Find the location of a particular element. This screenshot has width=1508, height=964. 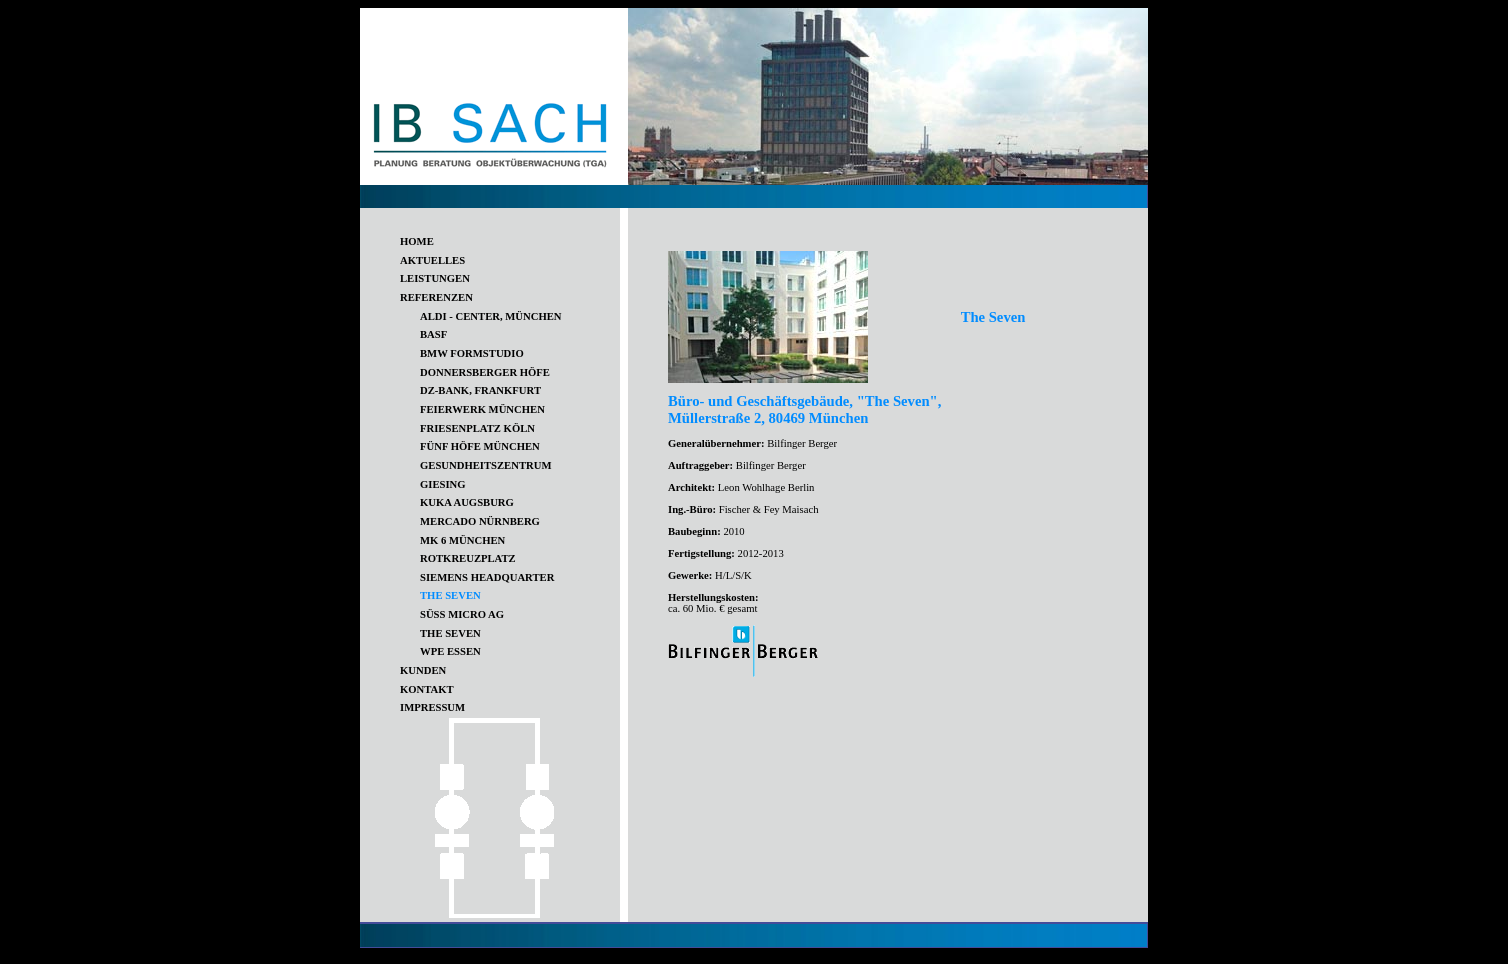

LEISTUNGEN is located at coordinates (435, 278).